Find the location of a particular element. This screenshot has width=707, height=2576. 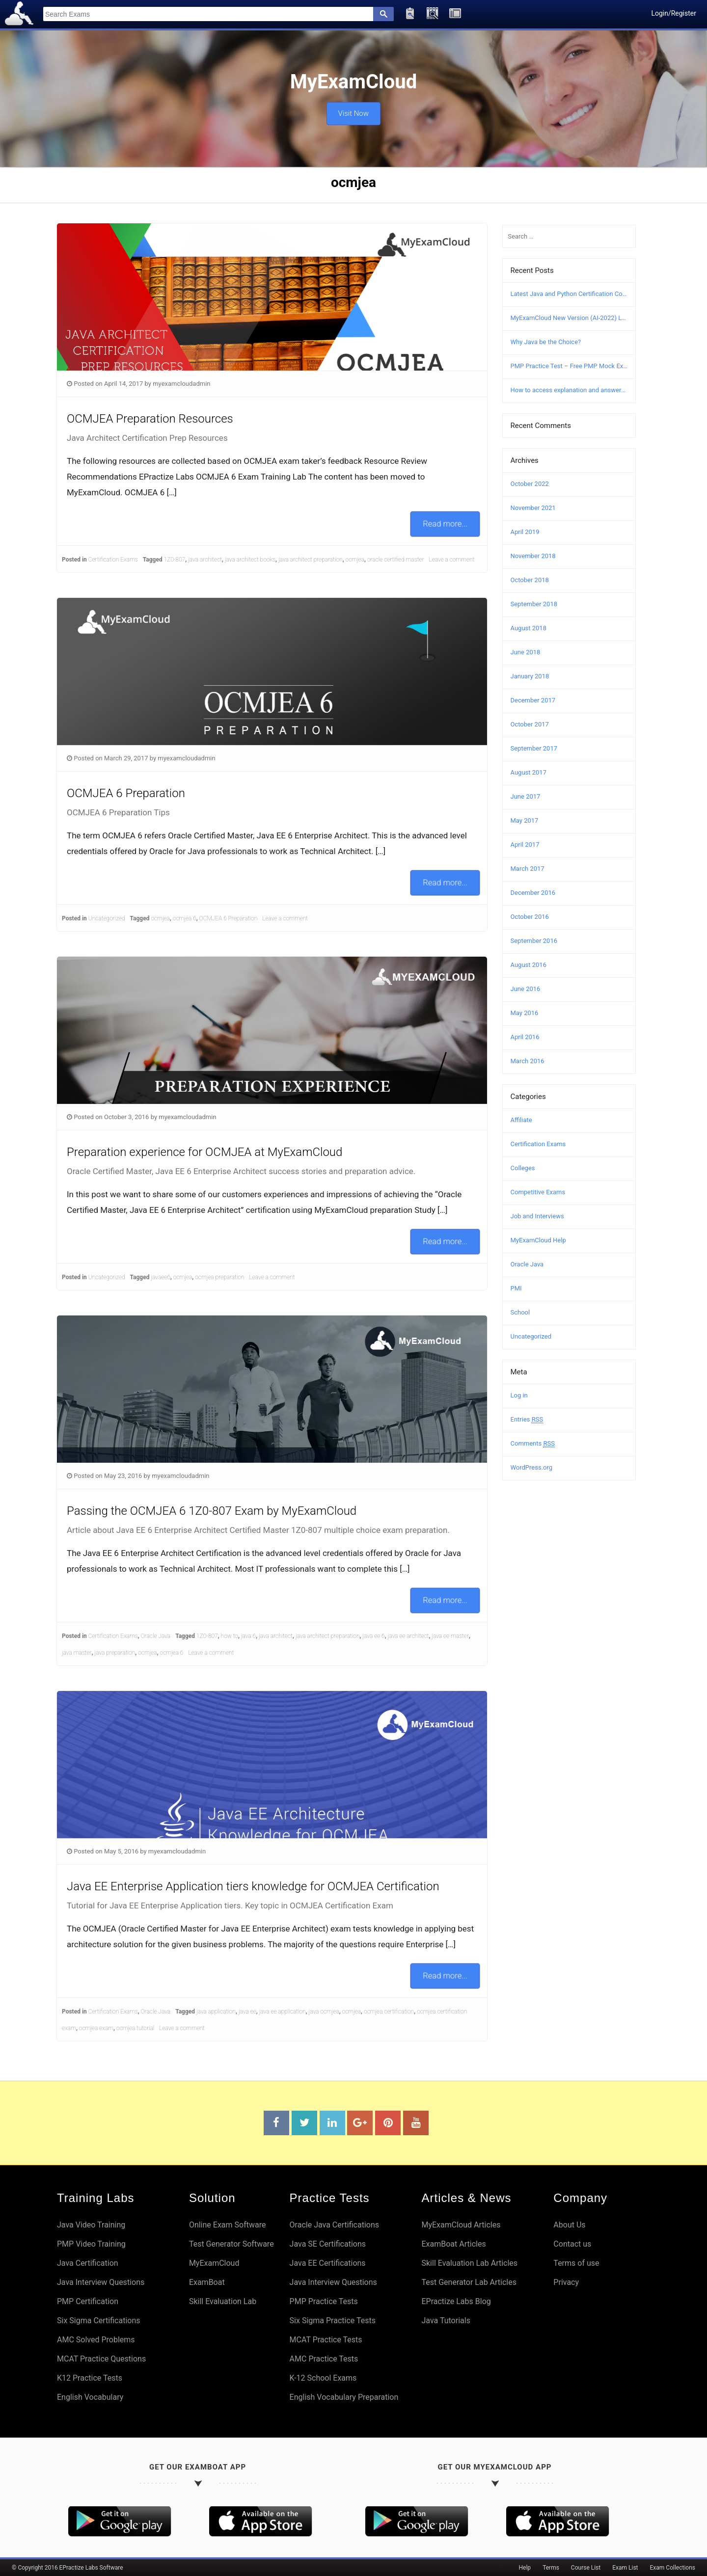

MyExamCloud New Version (AI-2022) Launched is located at coordinates (569, 318).